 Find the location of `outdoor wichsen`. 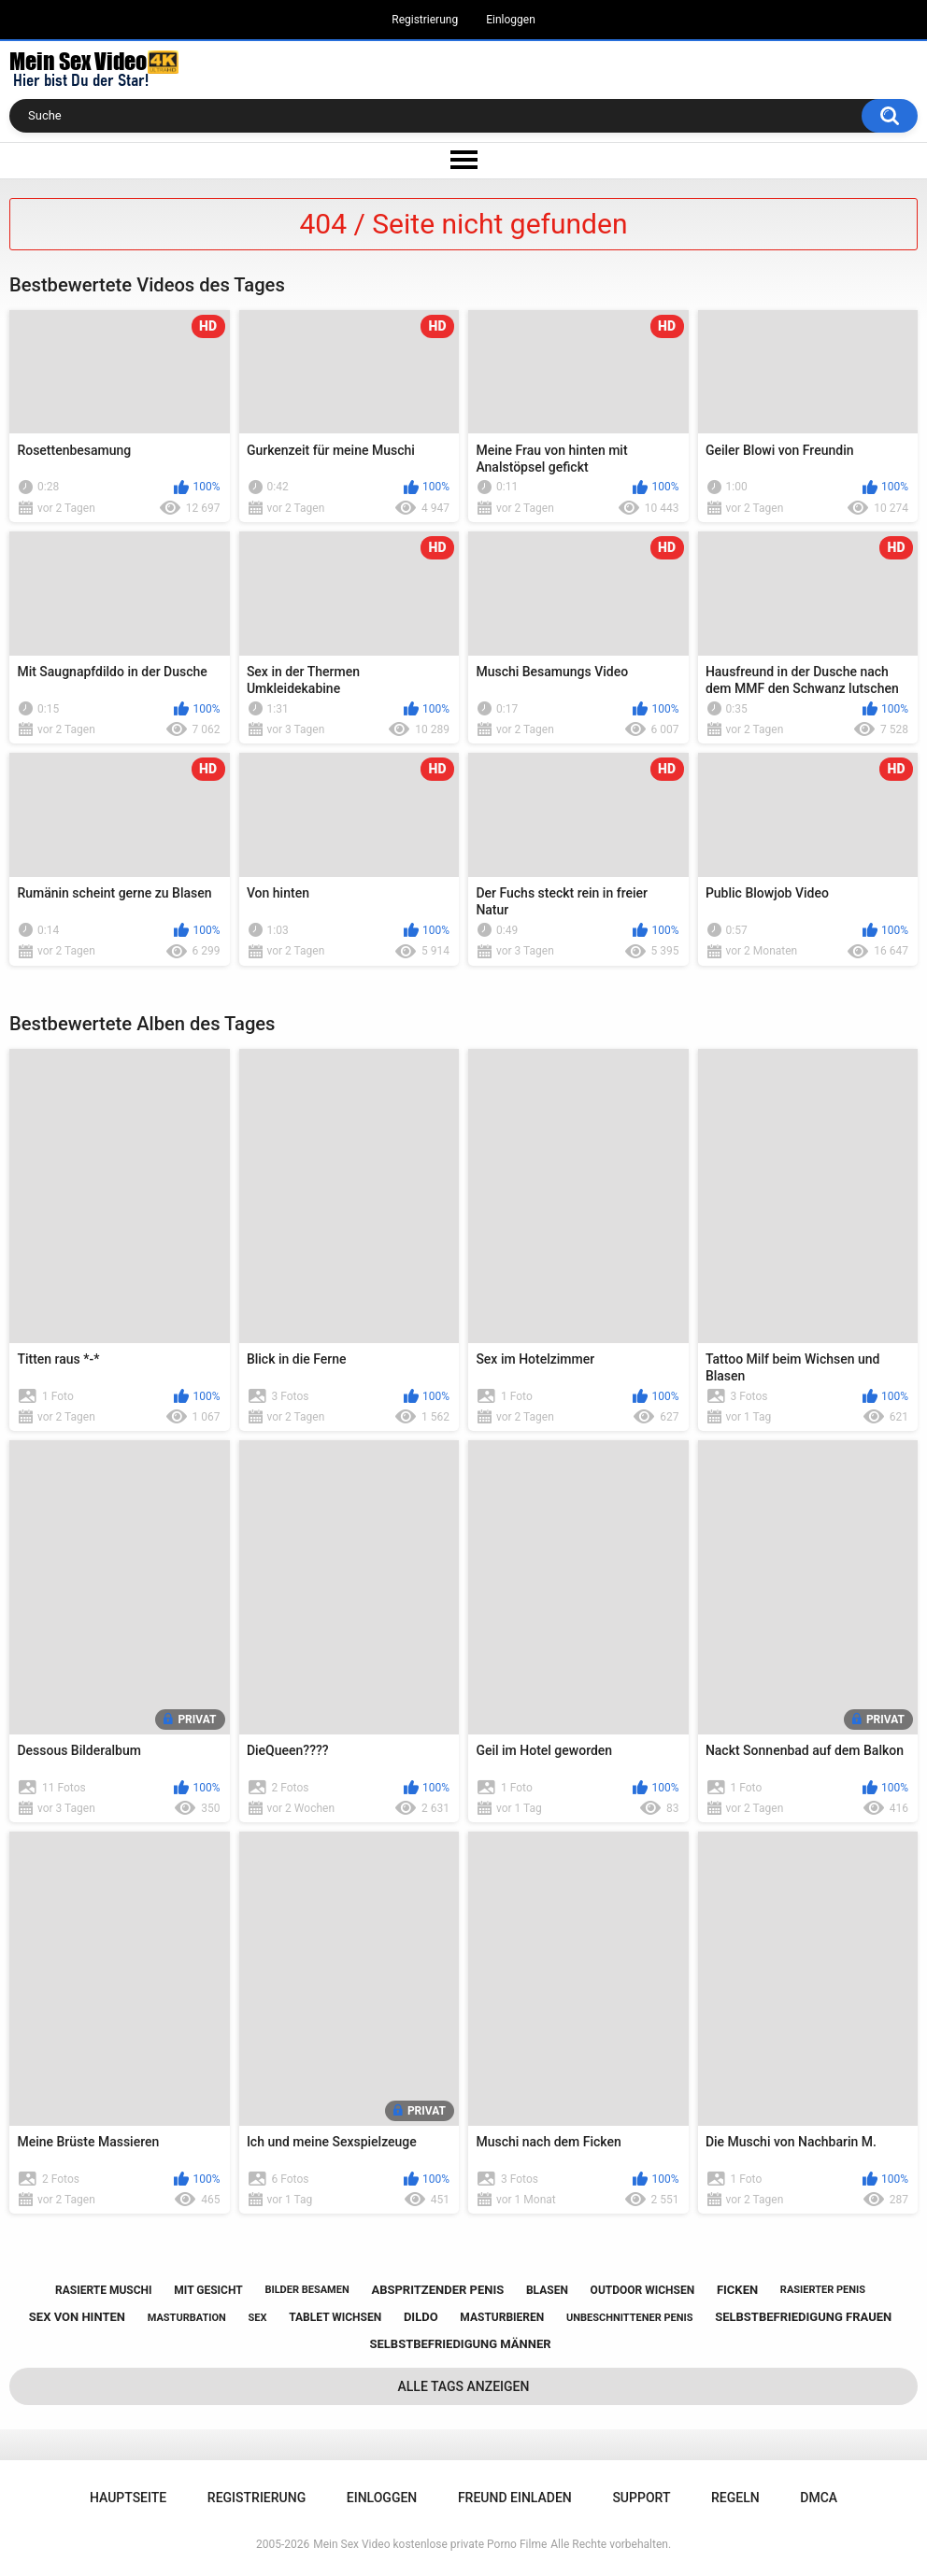

outdoor wichsen is located at coordinates (643, 2290).